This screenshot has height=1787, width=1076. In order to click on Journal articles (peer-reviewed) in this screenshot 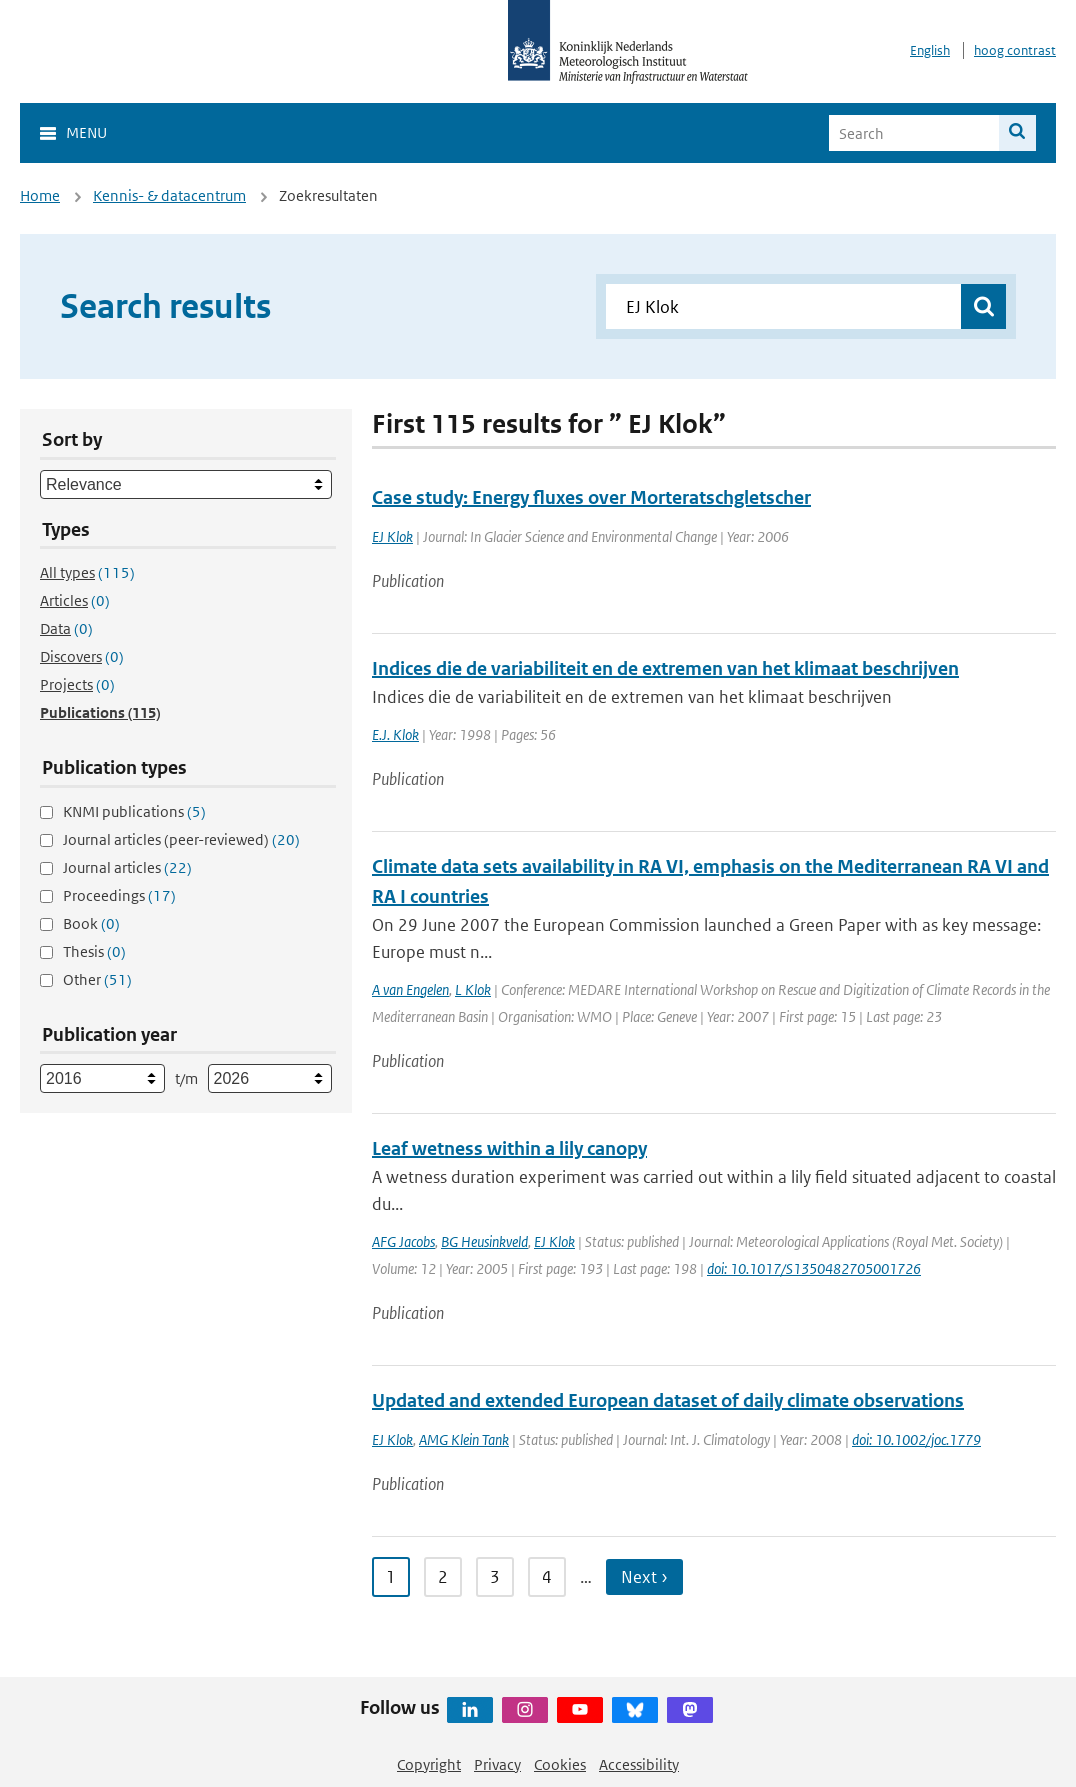, I will do `click(181, 839)`.